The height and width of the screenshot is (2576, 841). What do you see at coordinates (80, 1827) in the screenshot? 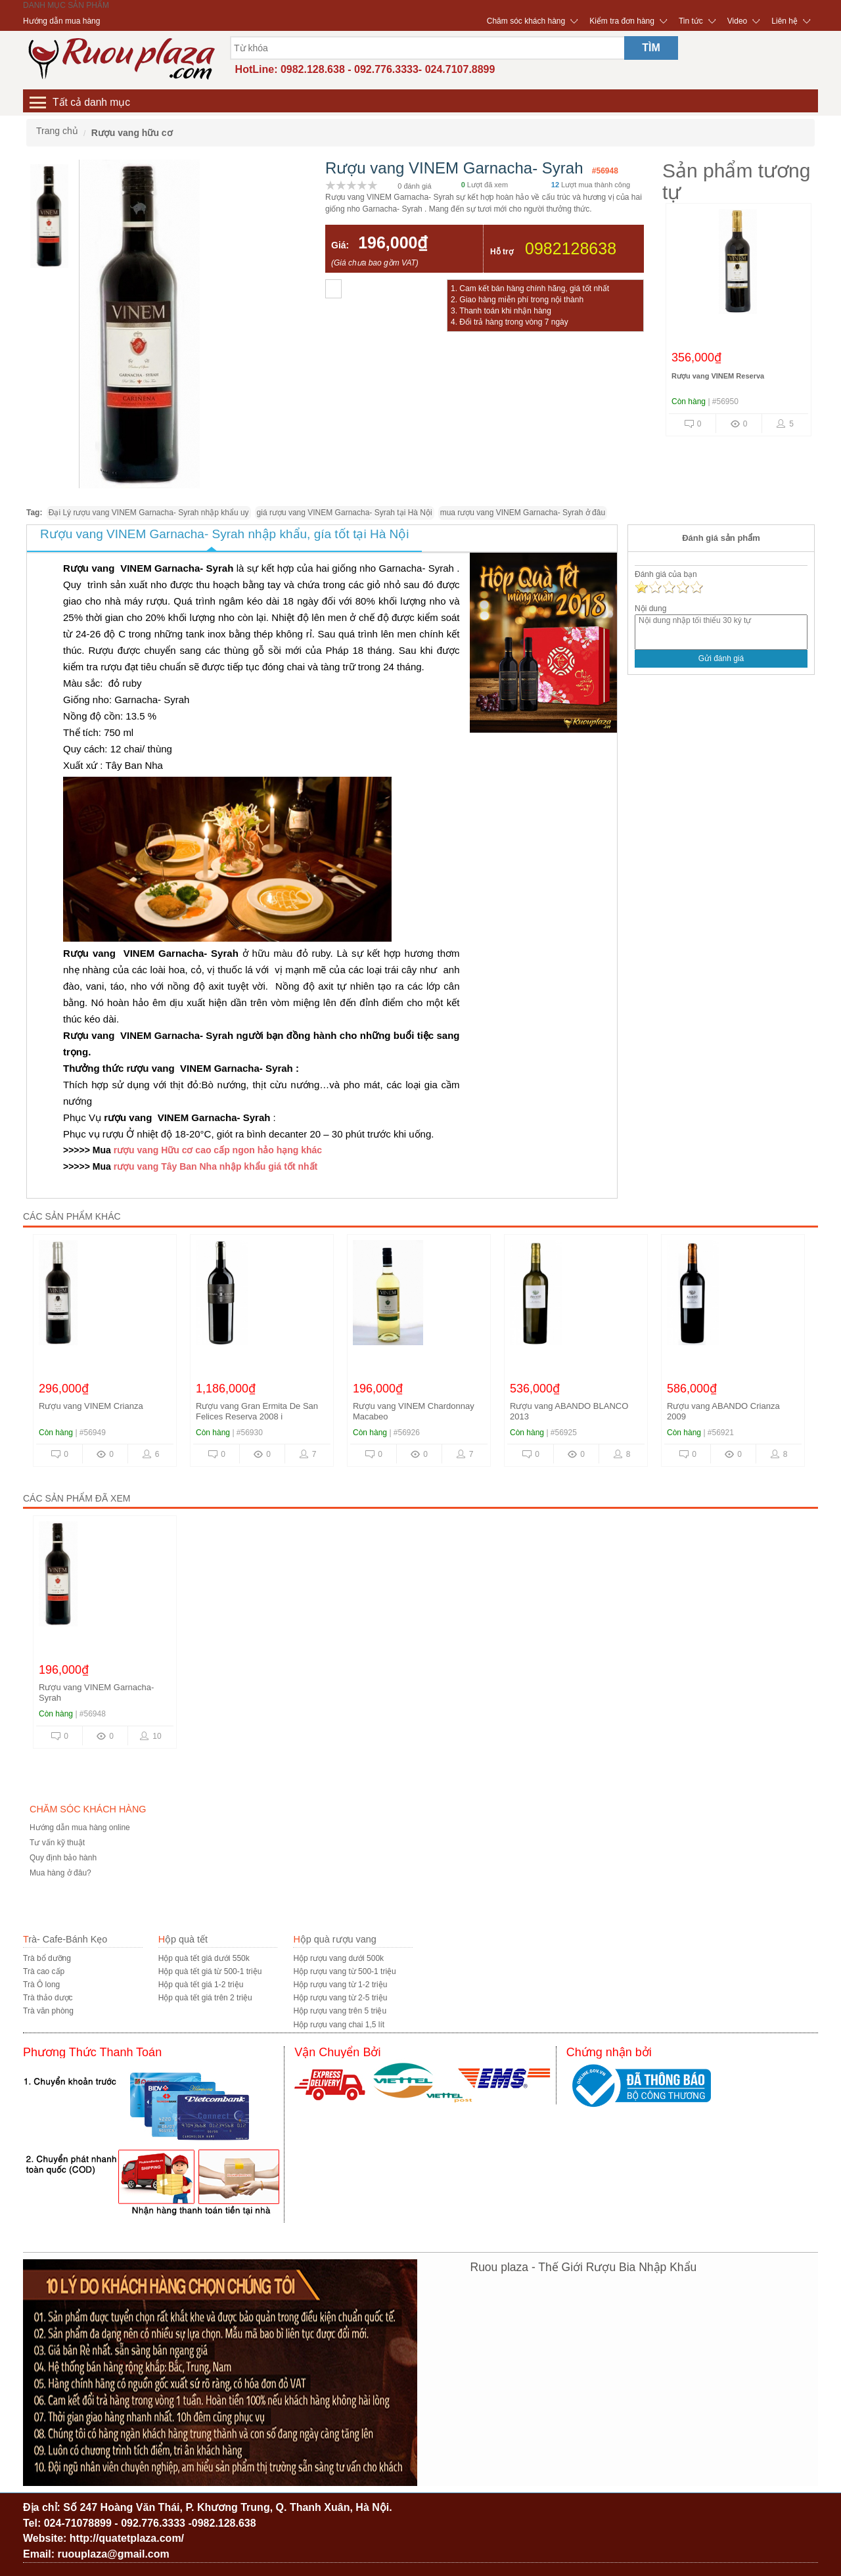
I see `Hướng dẫn mua hàng online` at bounding box center [80, 1827].